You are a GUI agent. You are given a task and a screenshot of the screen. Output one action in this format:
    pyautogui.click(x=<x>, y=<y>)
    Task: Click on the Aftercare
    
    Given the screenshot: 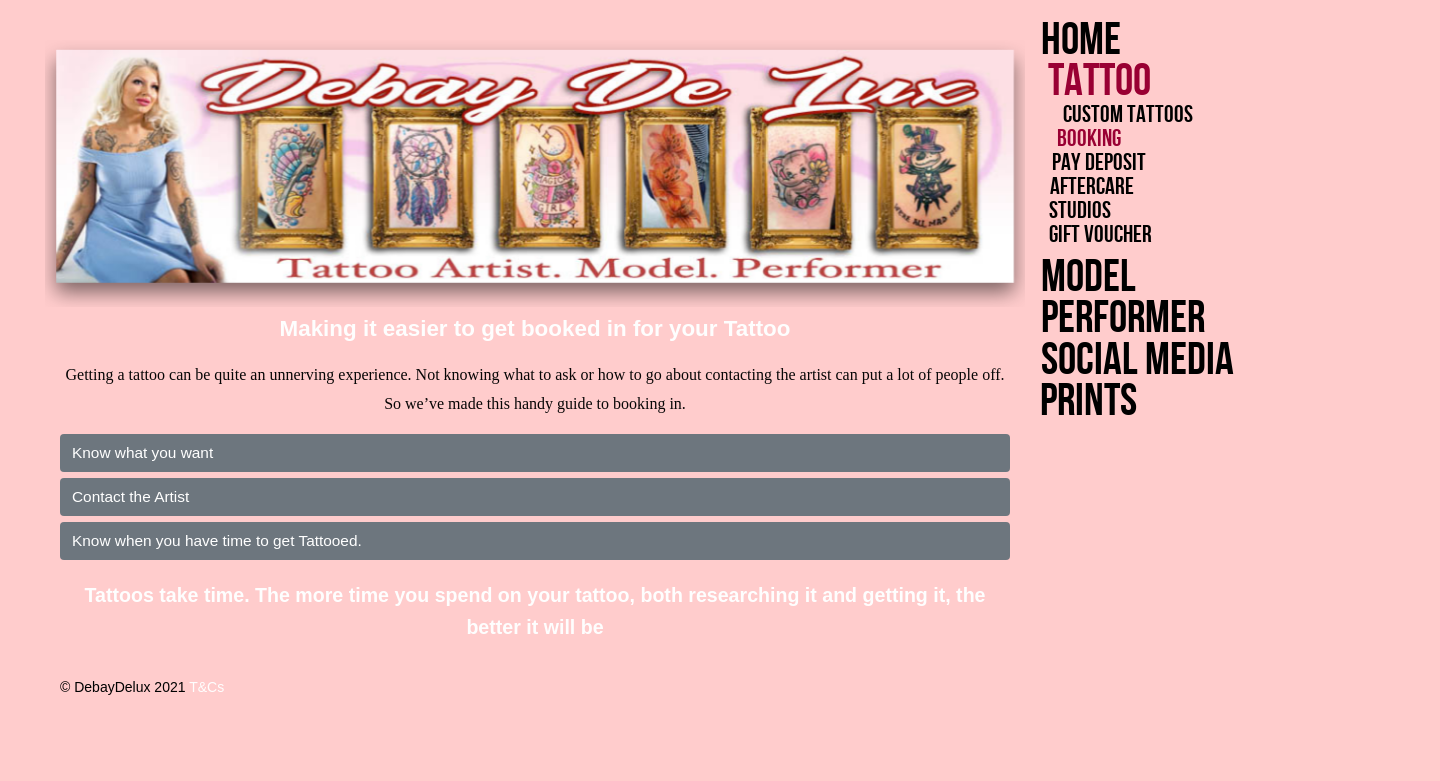 What is the action you would take?
    pyautogui.click(x=1096, y=187)
    